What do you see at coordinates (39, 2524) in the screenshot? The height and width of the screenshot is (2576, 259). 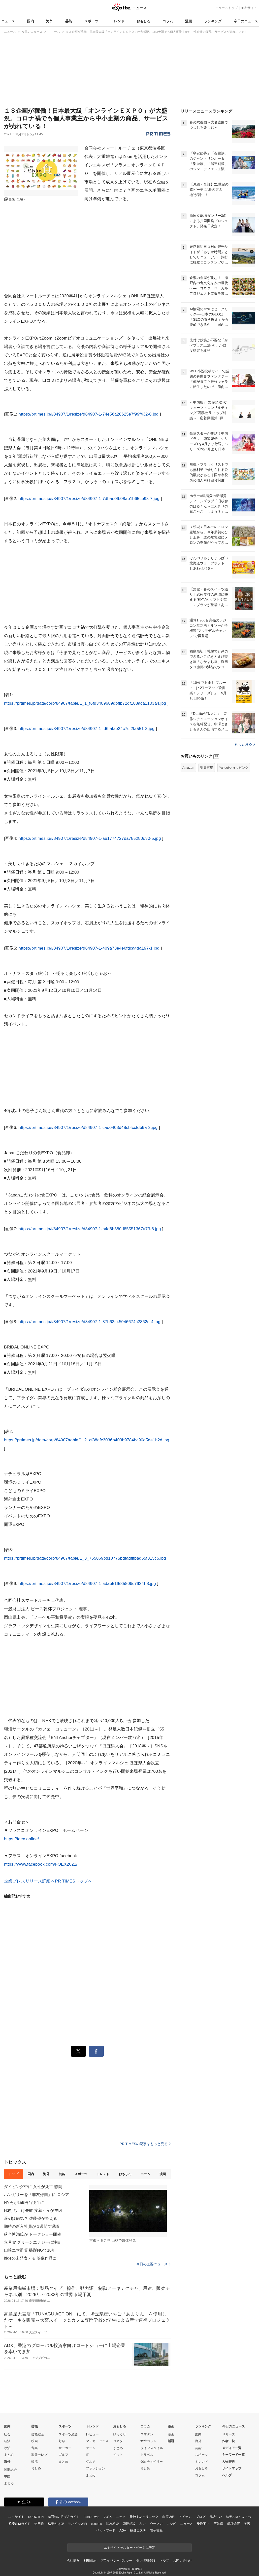 I see `光回線` at bounding box center [39, 2524].